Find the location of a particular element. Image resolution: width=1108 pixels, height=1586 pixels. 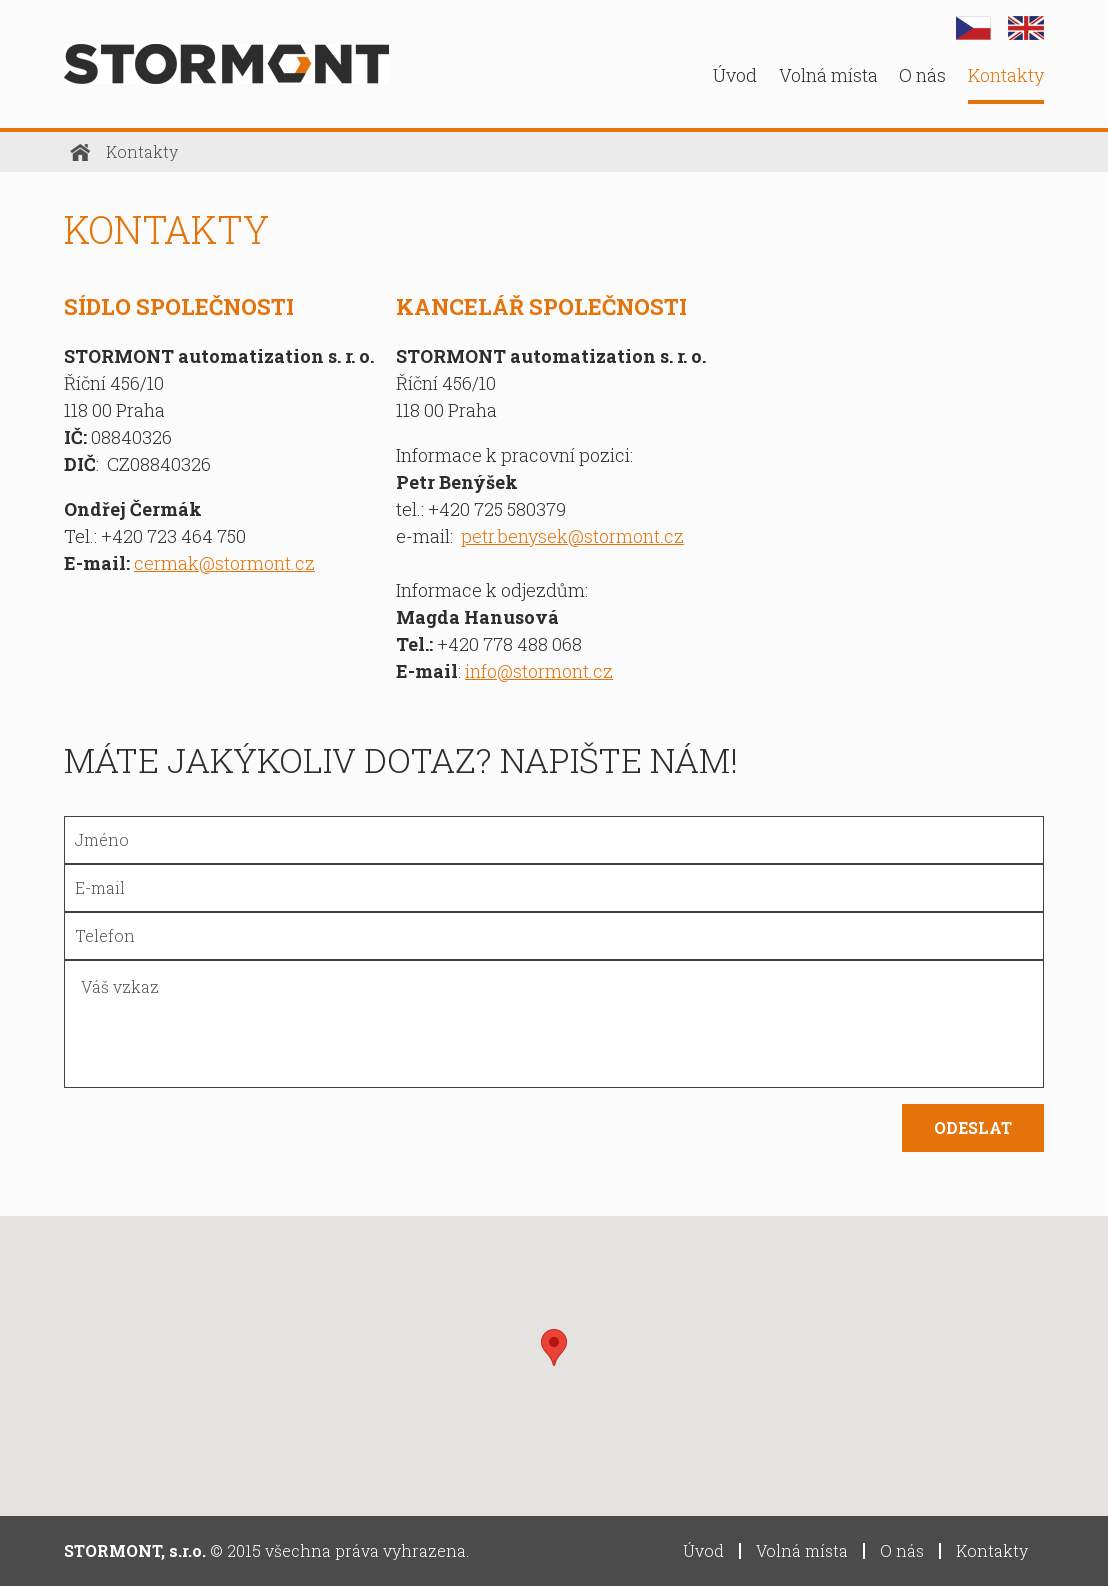

[button] is located at coordinates (554, 1347).